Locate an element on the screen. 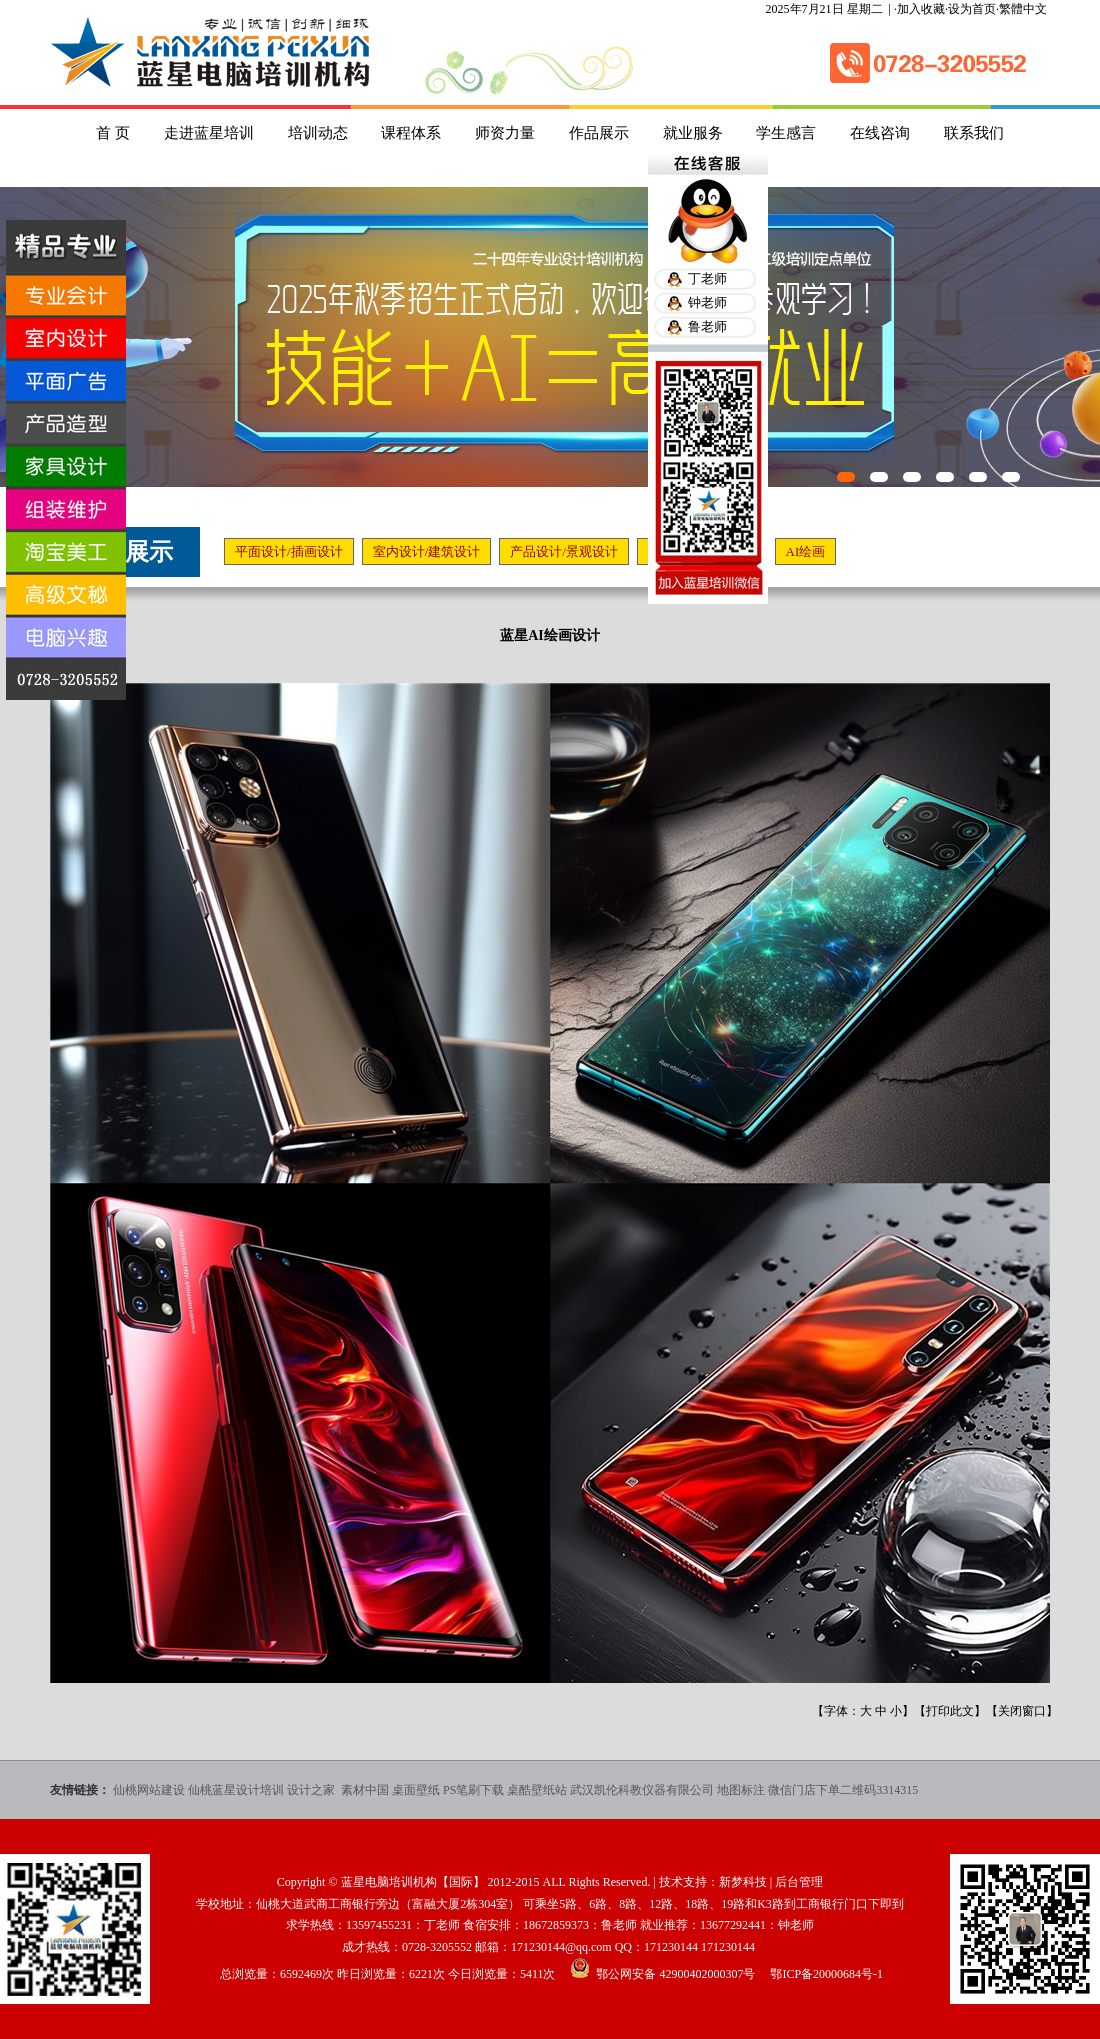  AI绘画 is located at coordinates (806, 551).